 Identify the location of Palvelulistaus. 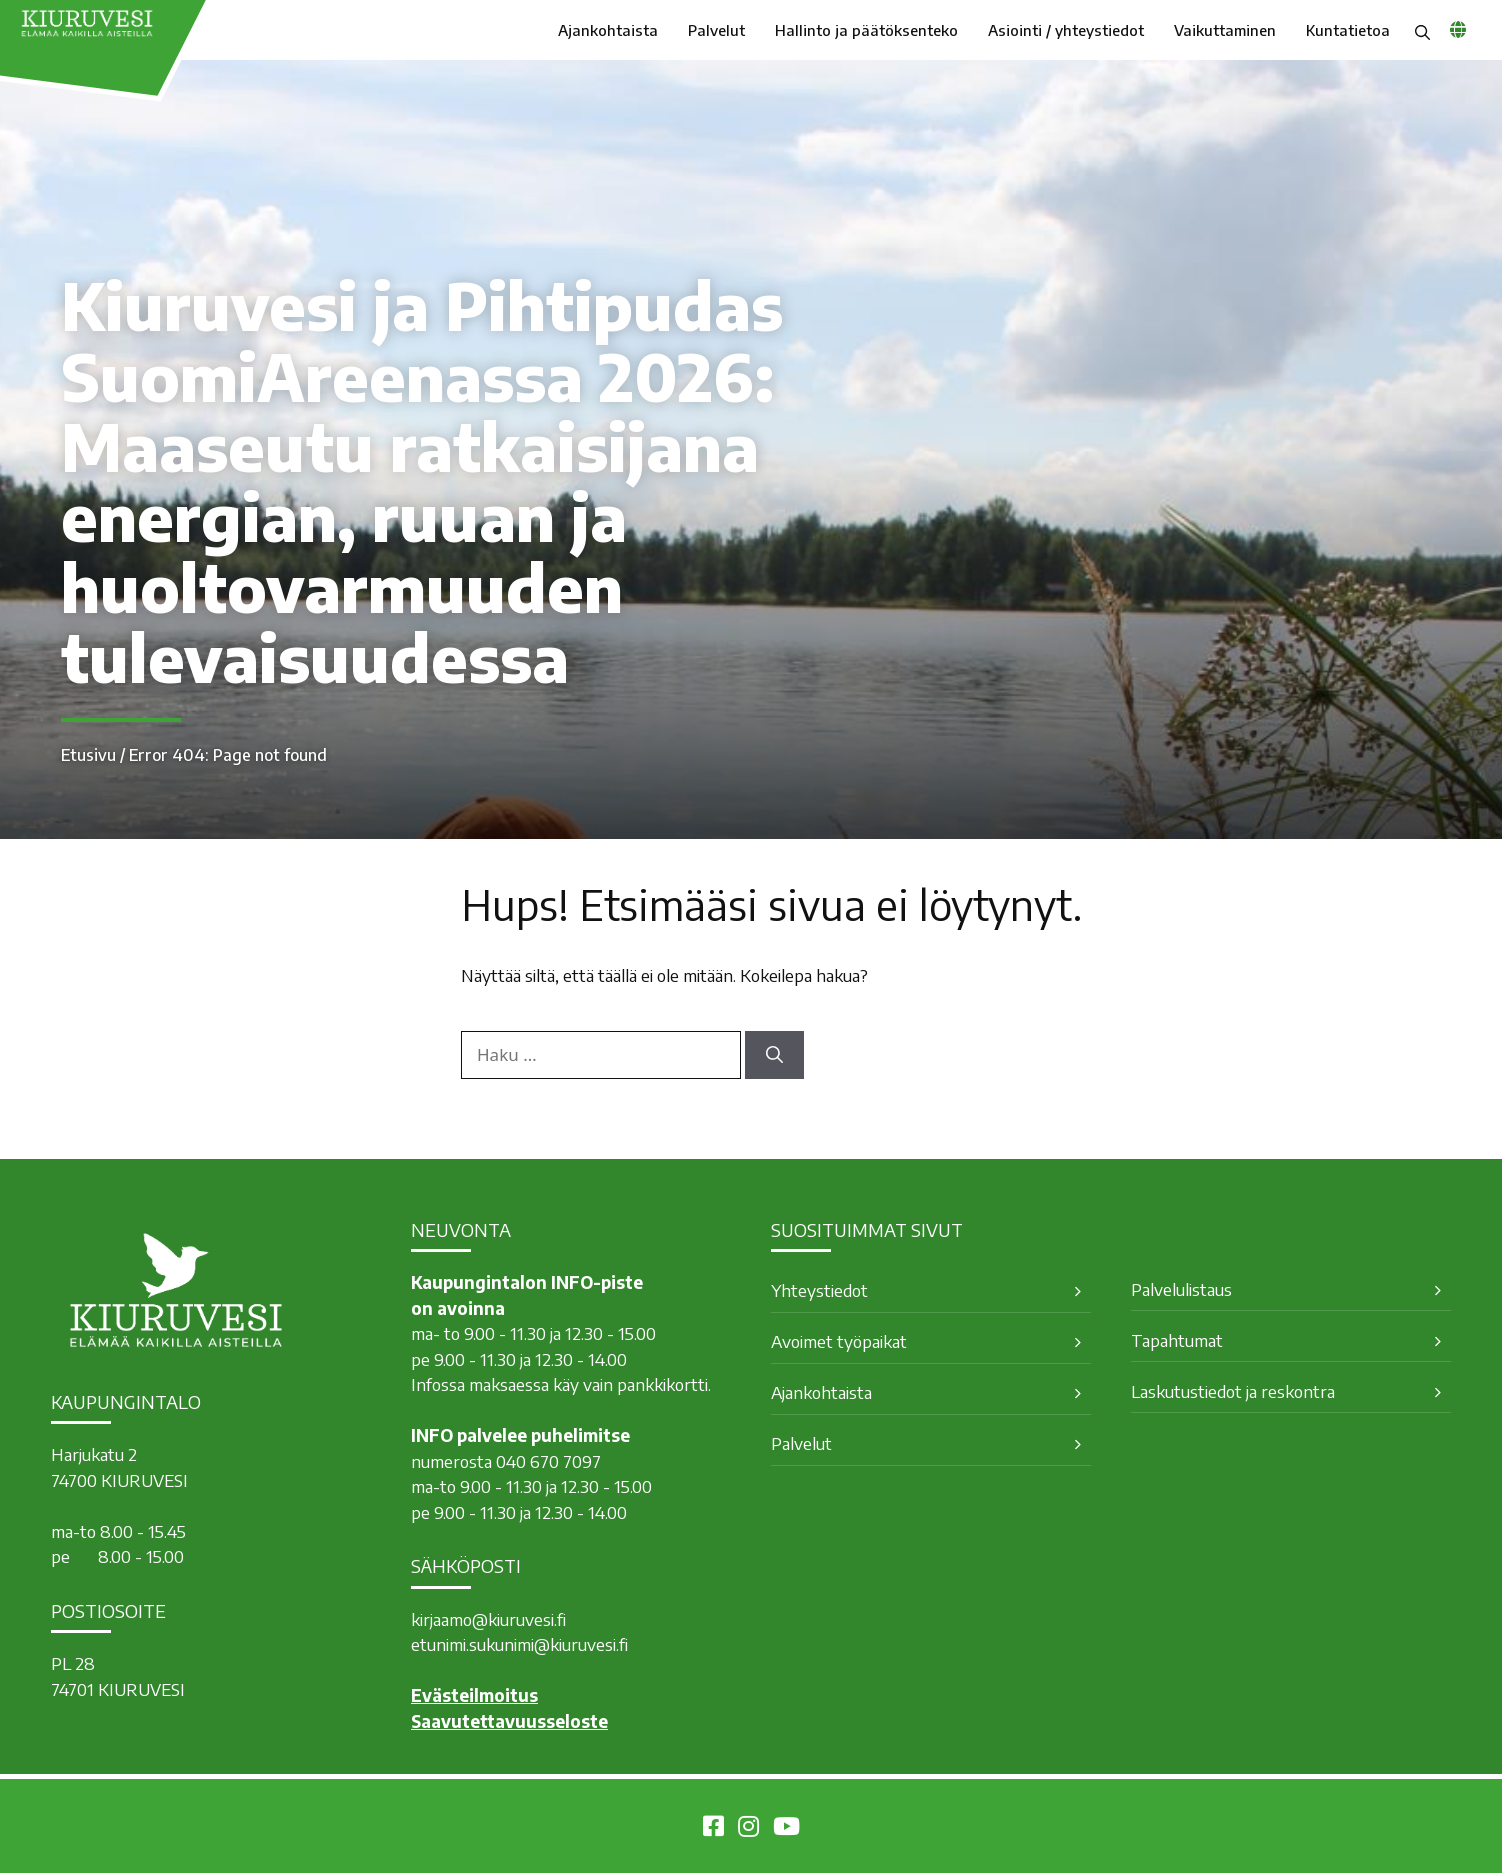
(1181, 1289).